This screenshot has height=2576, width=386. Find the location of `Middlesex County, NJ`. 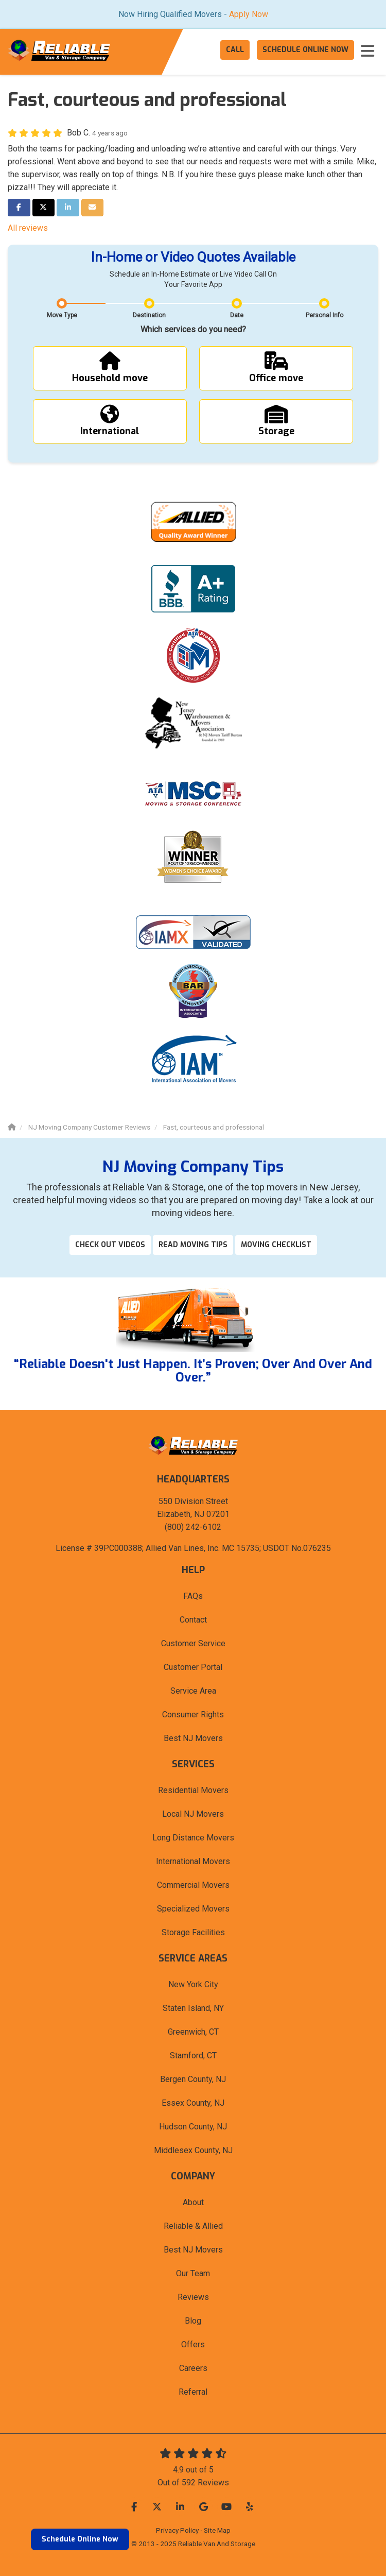

Middlesex County, NJ is located at coordinates (193, 2150).